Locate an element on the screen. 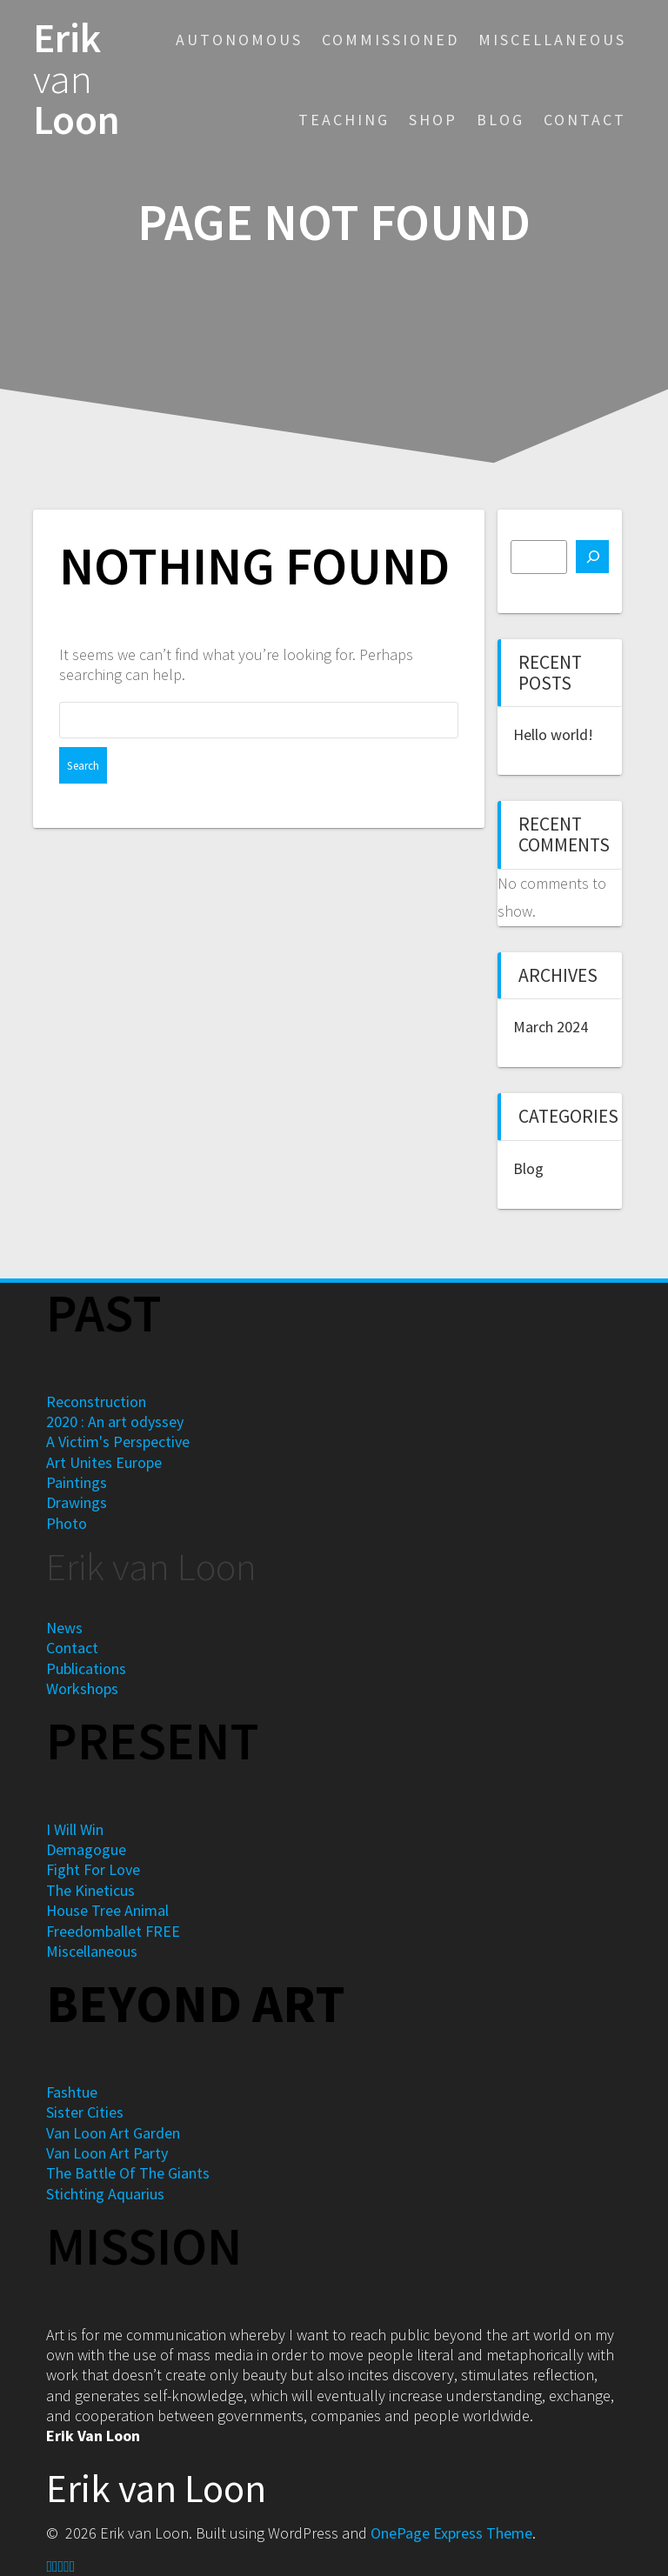 Image resolution: width=668 pixels, height=2576 pixels. Stichting Aquarius is located at coordinates (105, 2194).